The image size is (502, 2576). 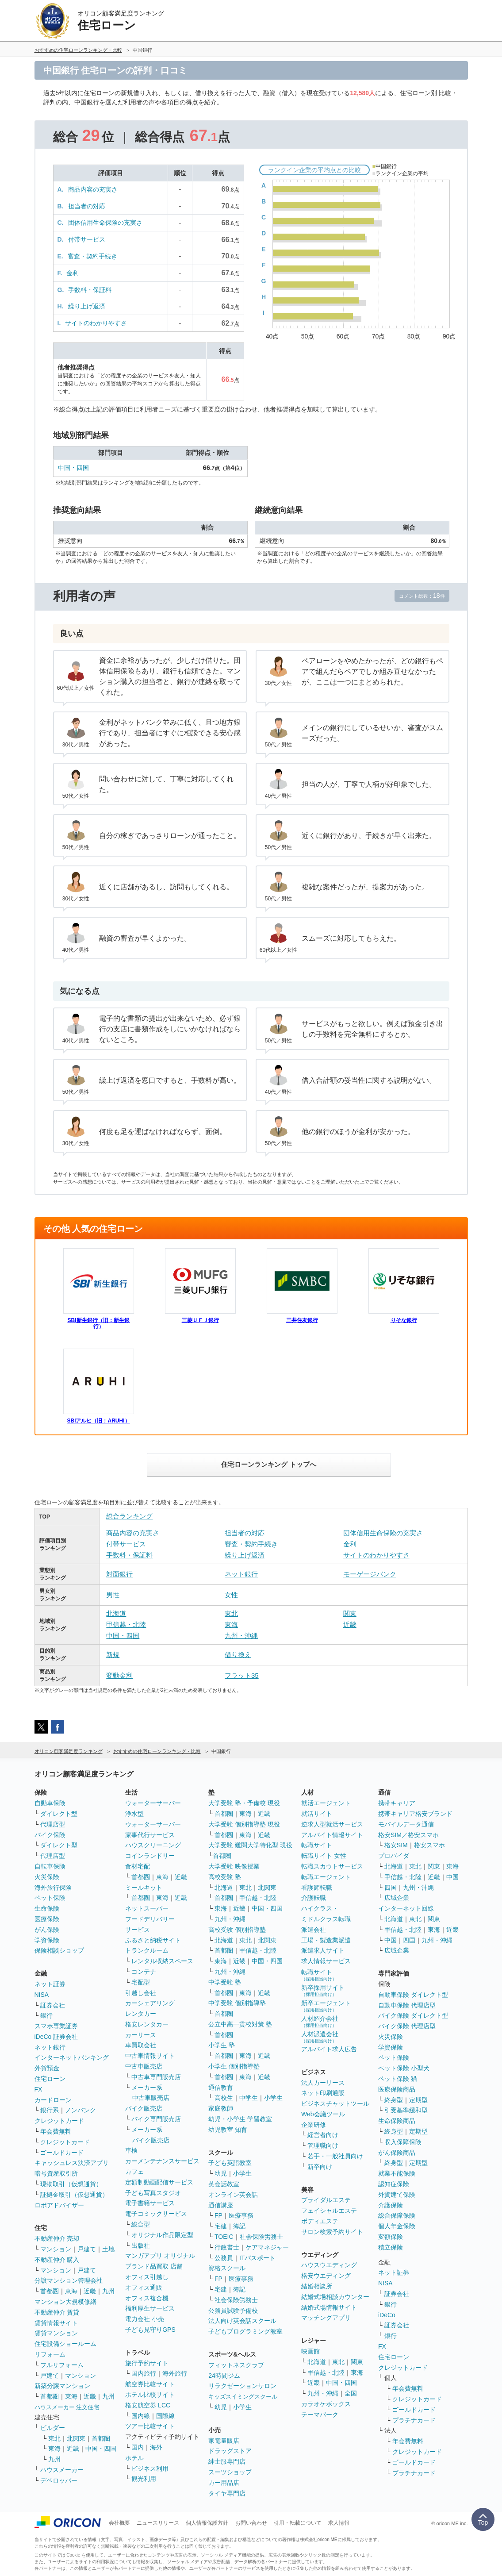 I want to click on 行政書士, so click(x=227, y=2247).